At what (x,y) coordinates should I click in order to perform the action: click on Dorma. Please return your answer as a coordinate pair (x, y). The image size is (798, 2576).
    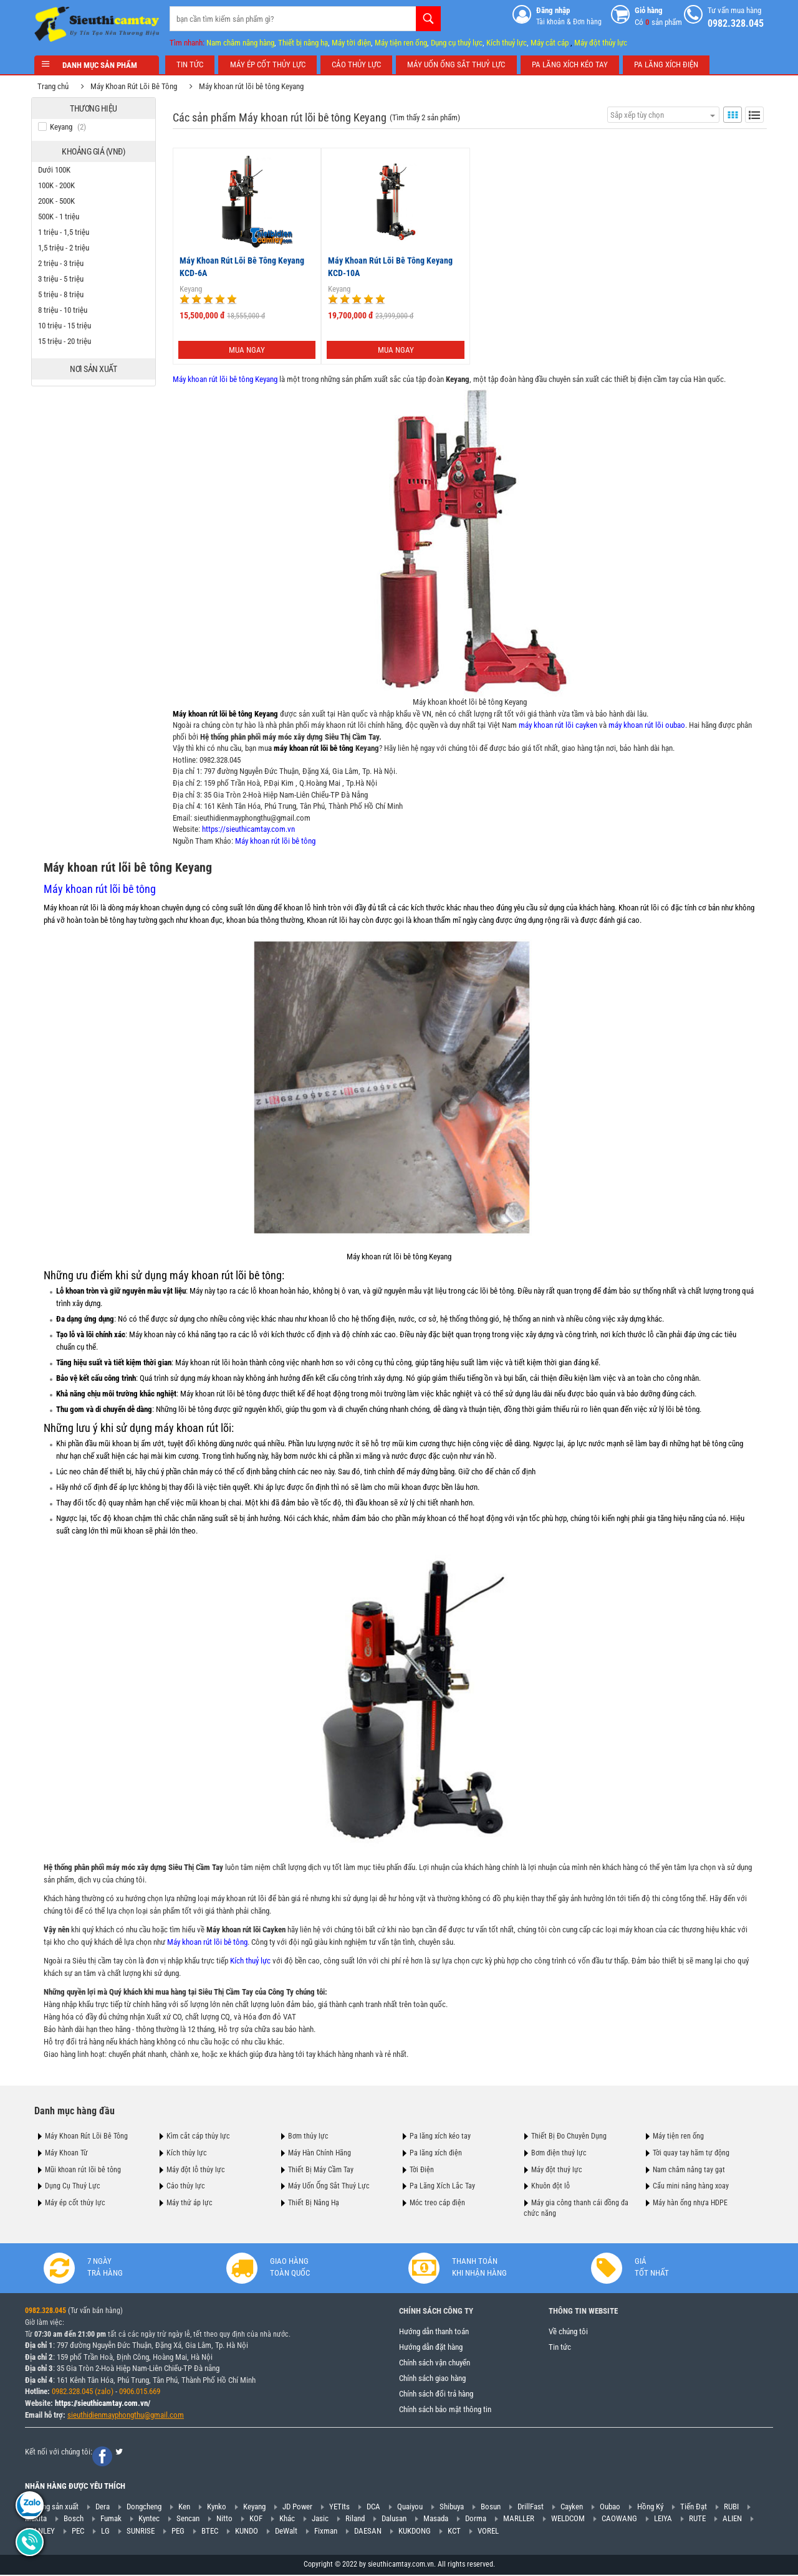
    Looking at the image, I should click on (475, 2519).